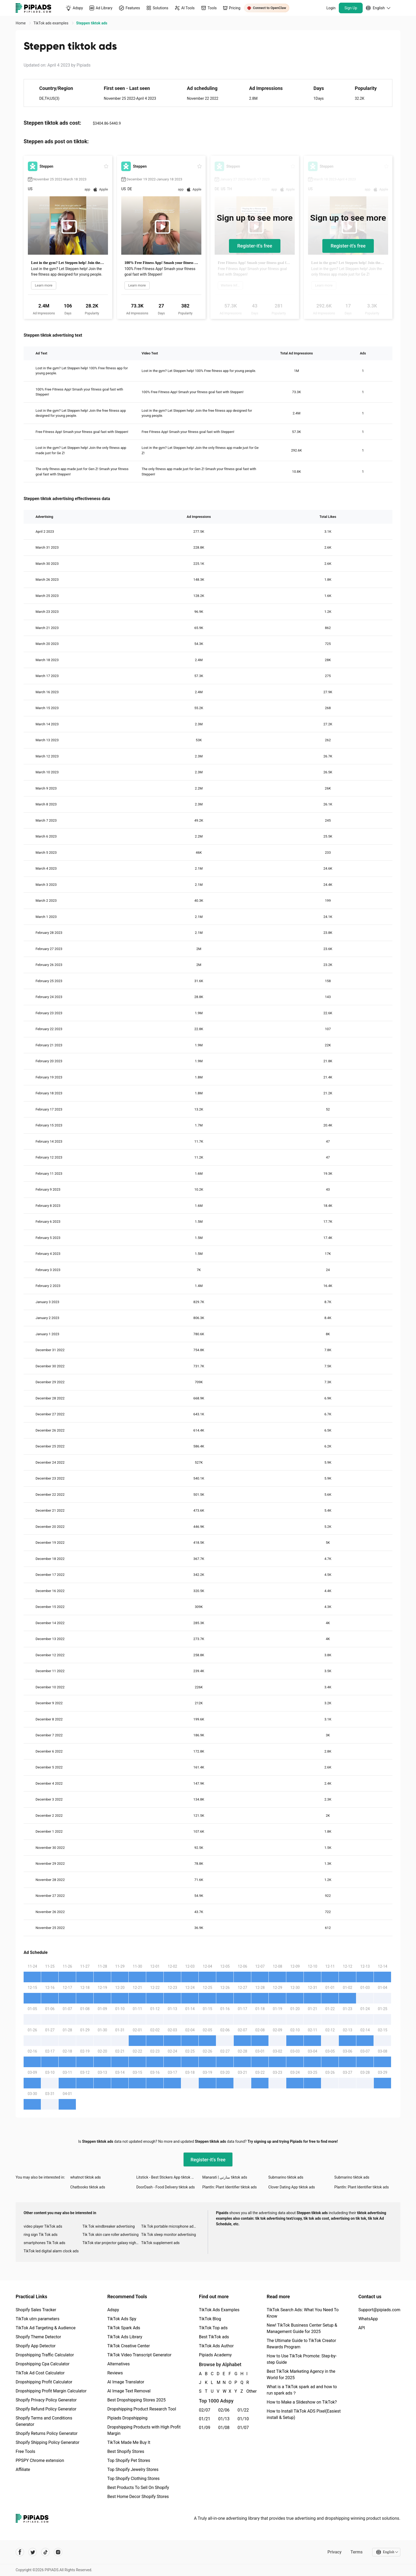 This screenshot has height=2576, width=416. Describe the element at coordinates (302, 2402) in the screenshot. I see `How to Make a Slideshow on TikTok?` at that location.